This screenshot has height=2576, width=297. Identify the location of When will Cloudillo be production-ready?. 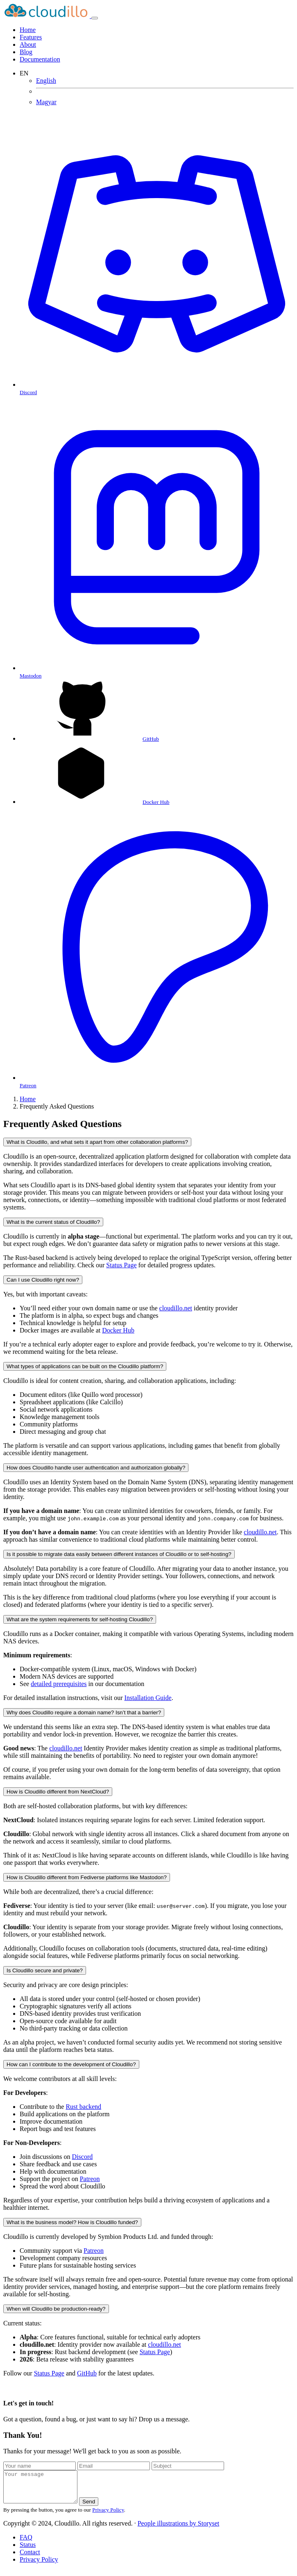
(56, 2309).